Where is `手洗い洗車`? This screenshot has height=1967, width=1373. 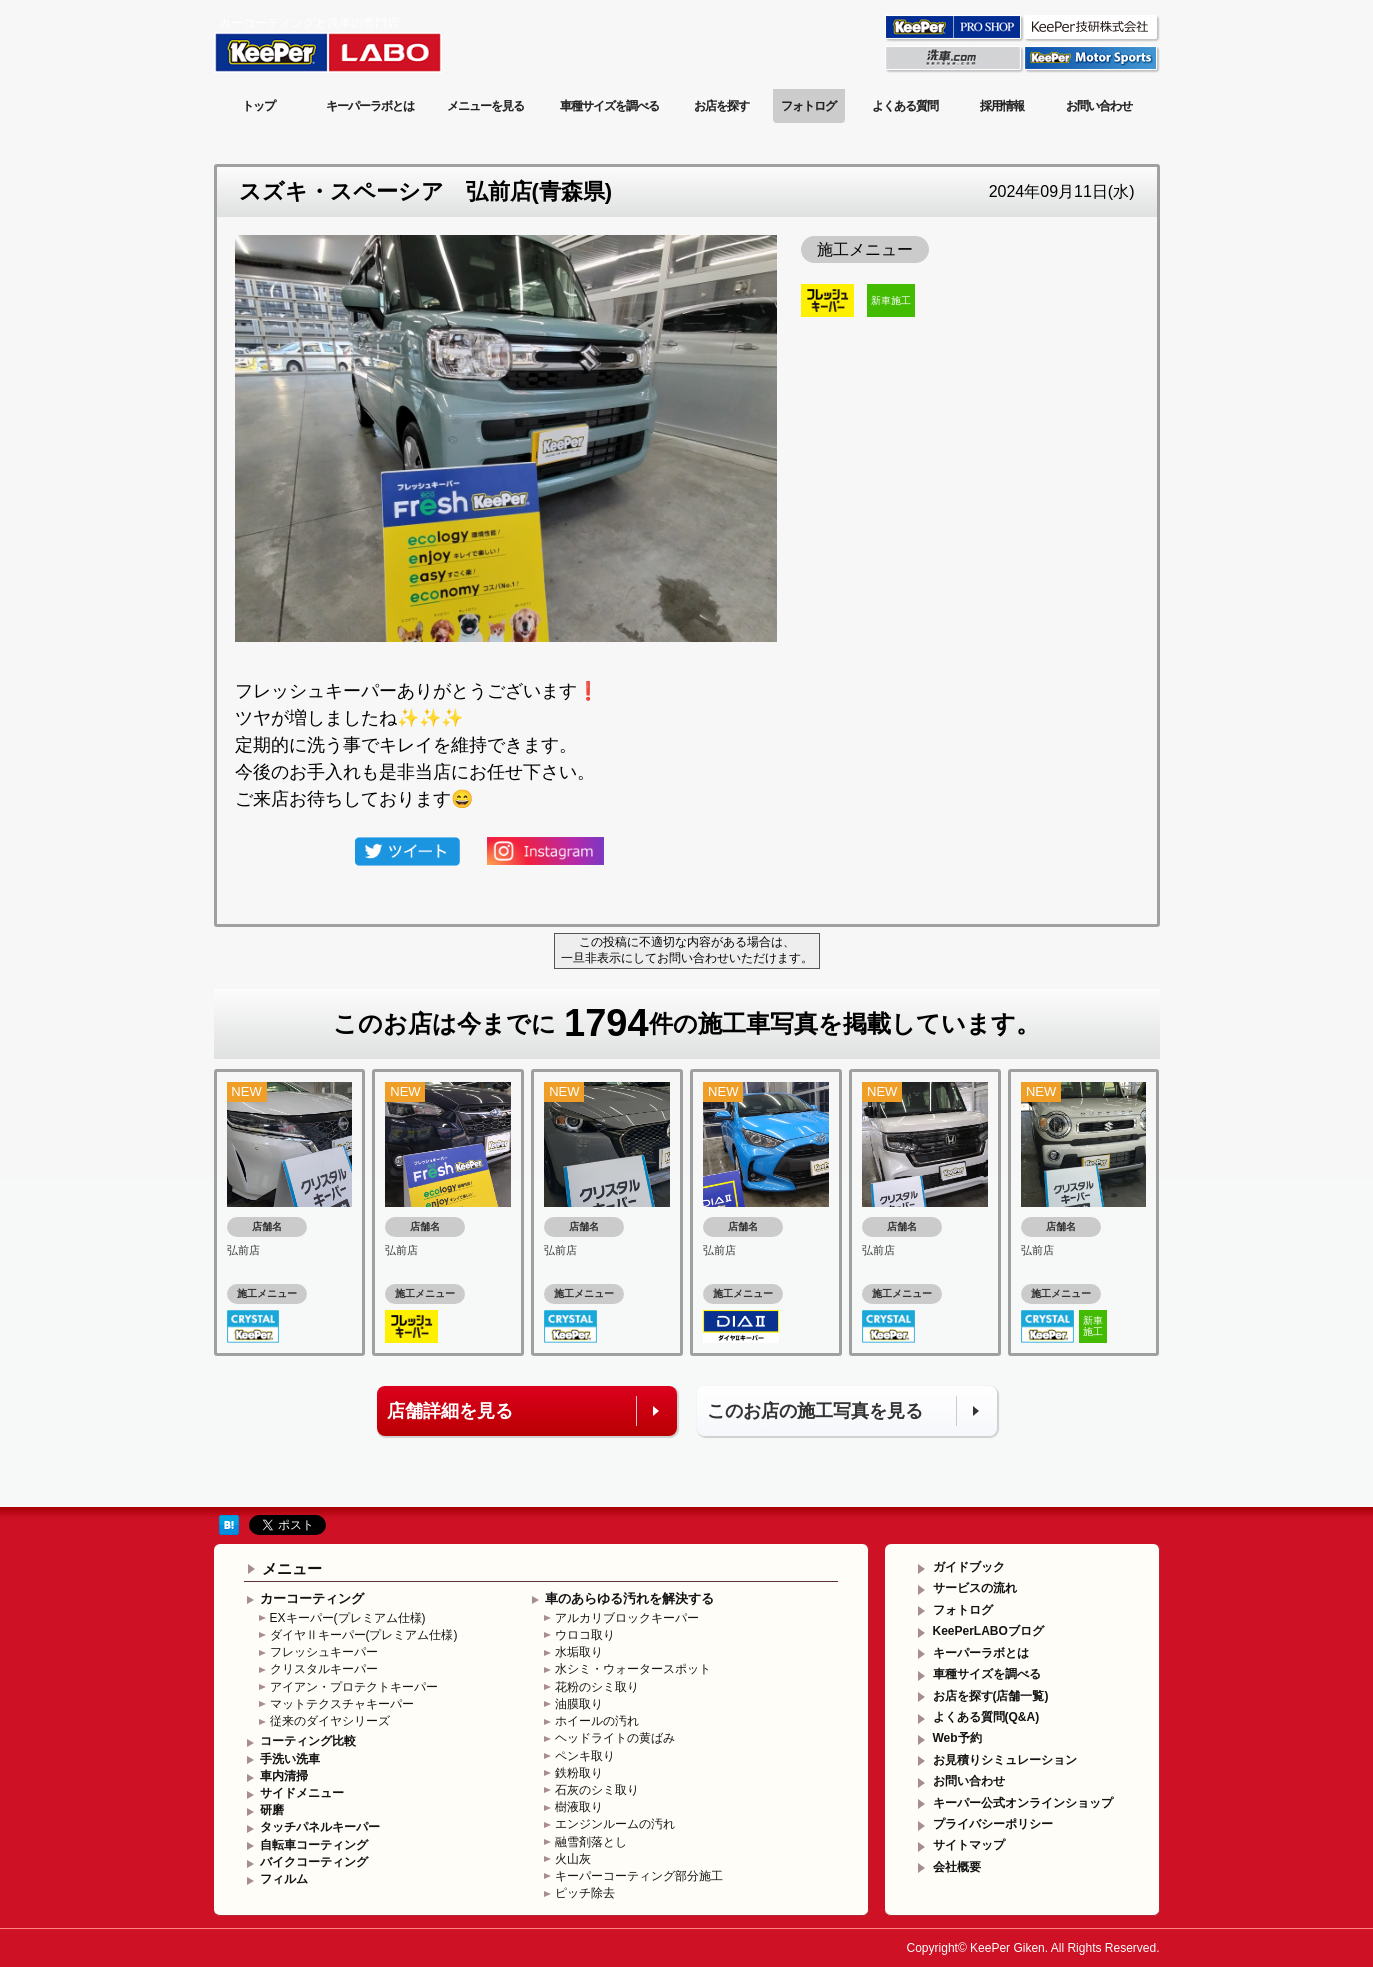 手洗い洗車 is located at coordinates (290, 1759).